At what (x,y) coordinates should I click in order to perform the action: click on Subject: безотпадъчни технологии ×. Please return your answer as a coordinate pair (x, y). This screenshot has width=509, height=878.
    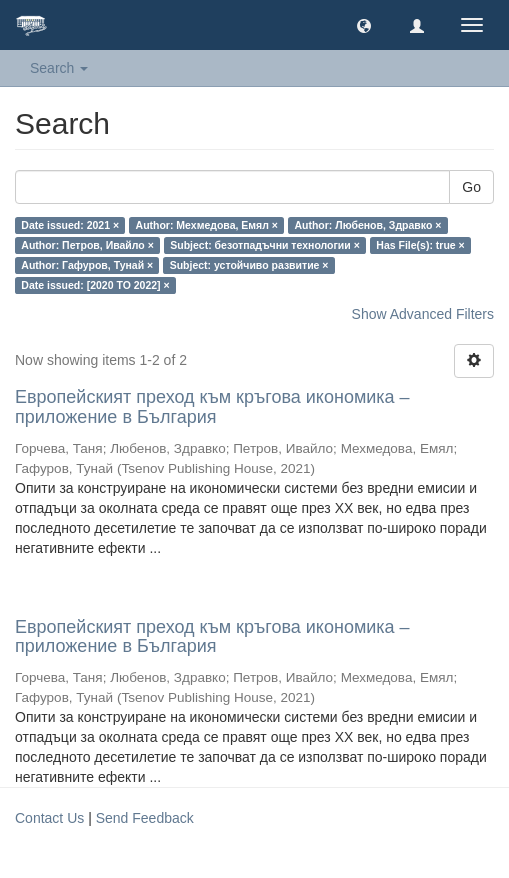
    Looking at the image, I should click on (265, 245).